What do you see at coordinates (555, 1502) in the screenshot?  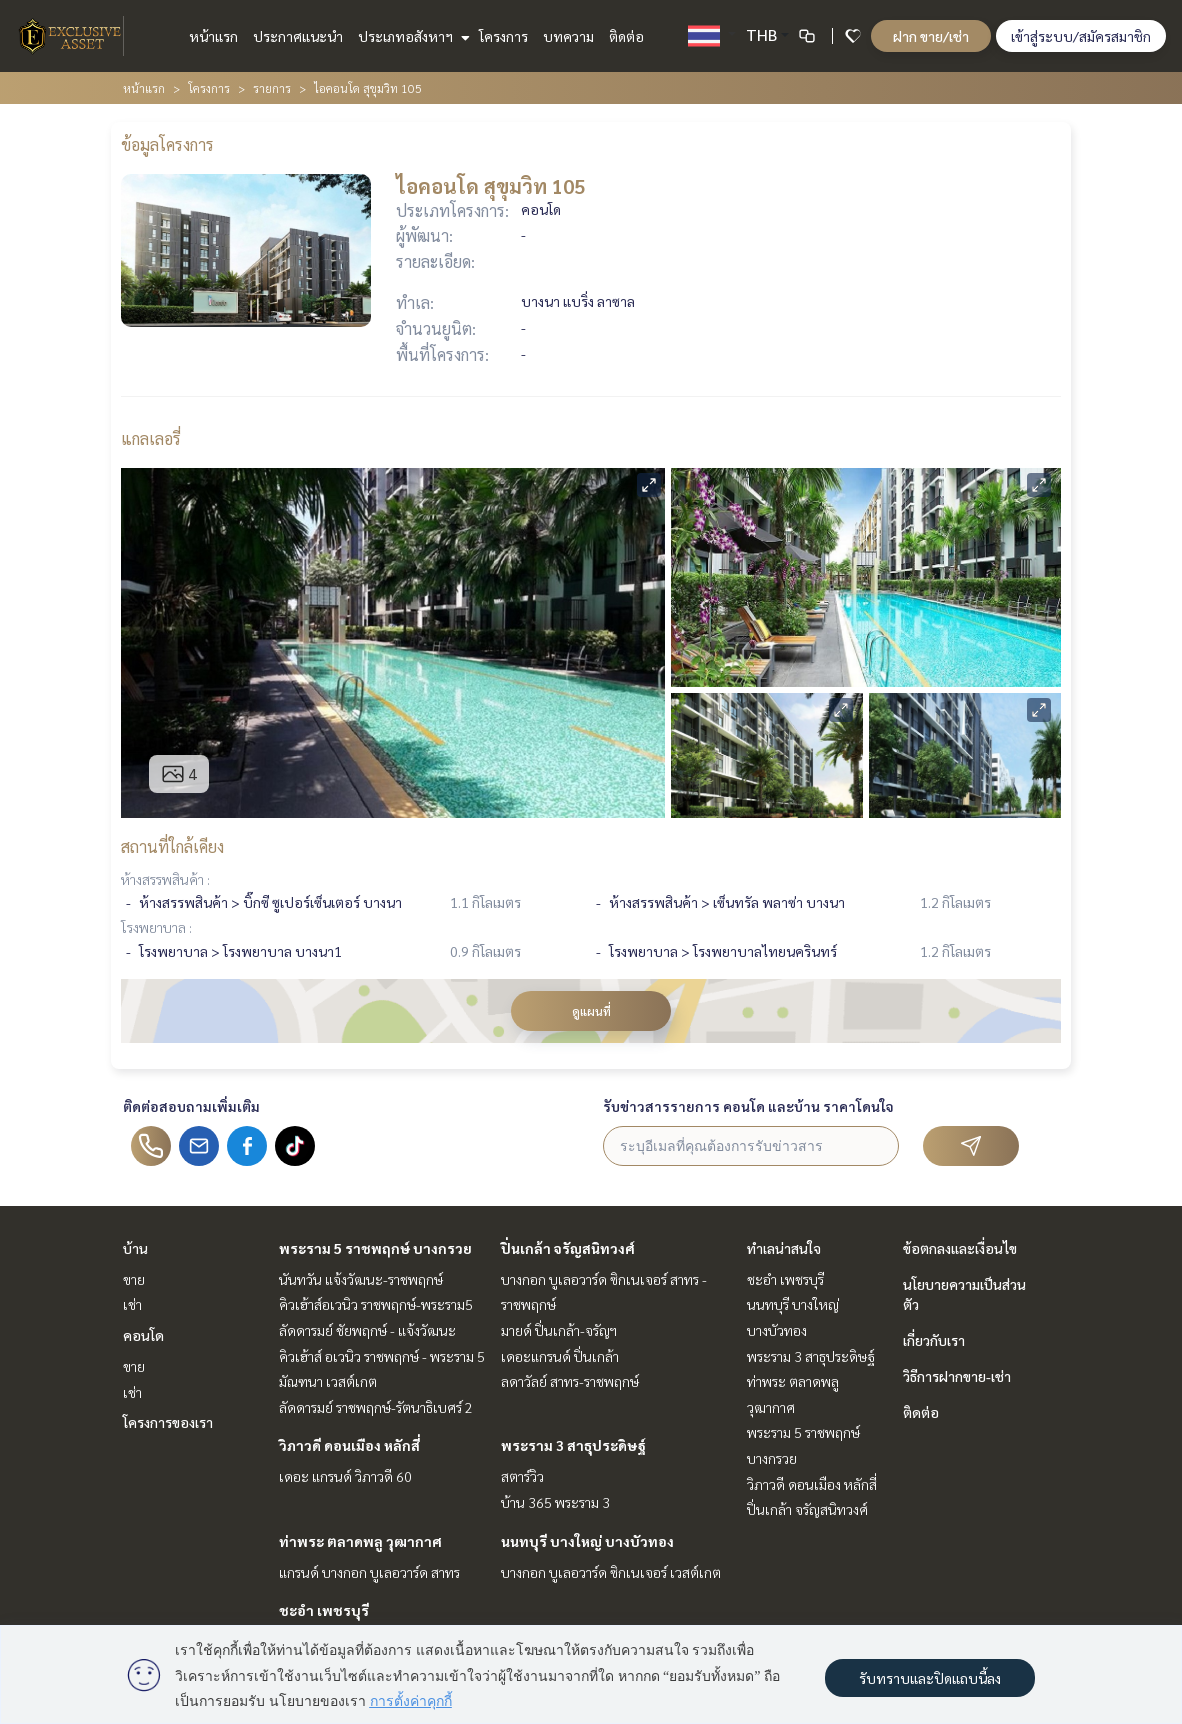 I see `บ้าน 365 พระราม 3` at bounding box center [555, 1502].